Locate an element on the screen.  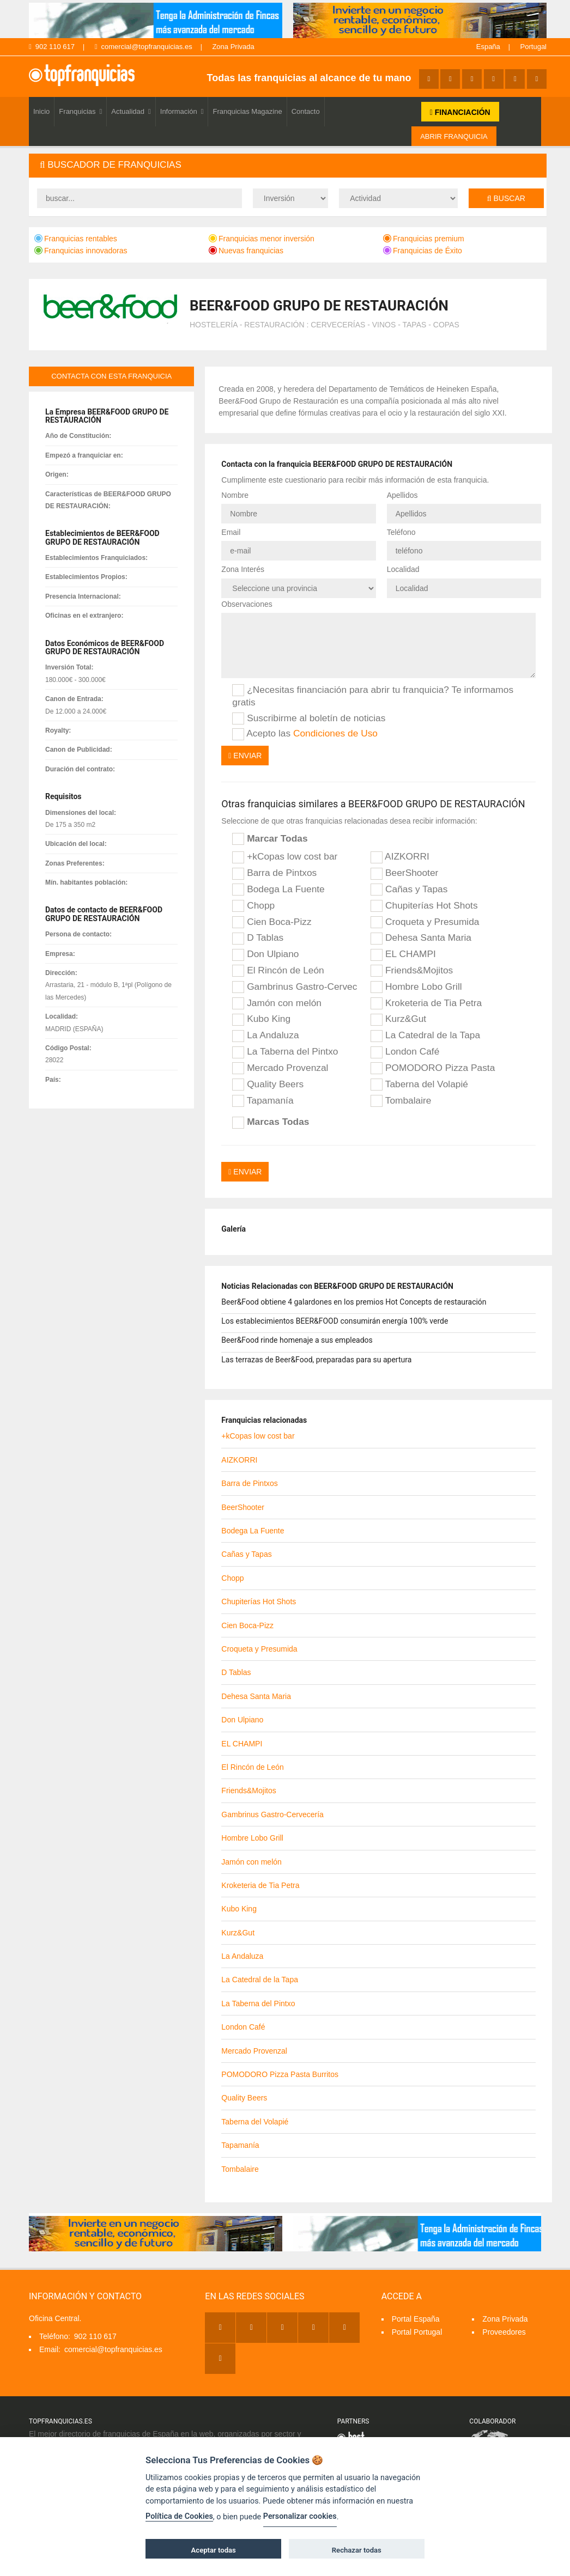
Taberna del Volapié is located at coordinates (419, 1085).